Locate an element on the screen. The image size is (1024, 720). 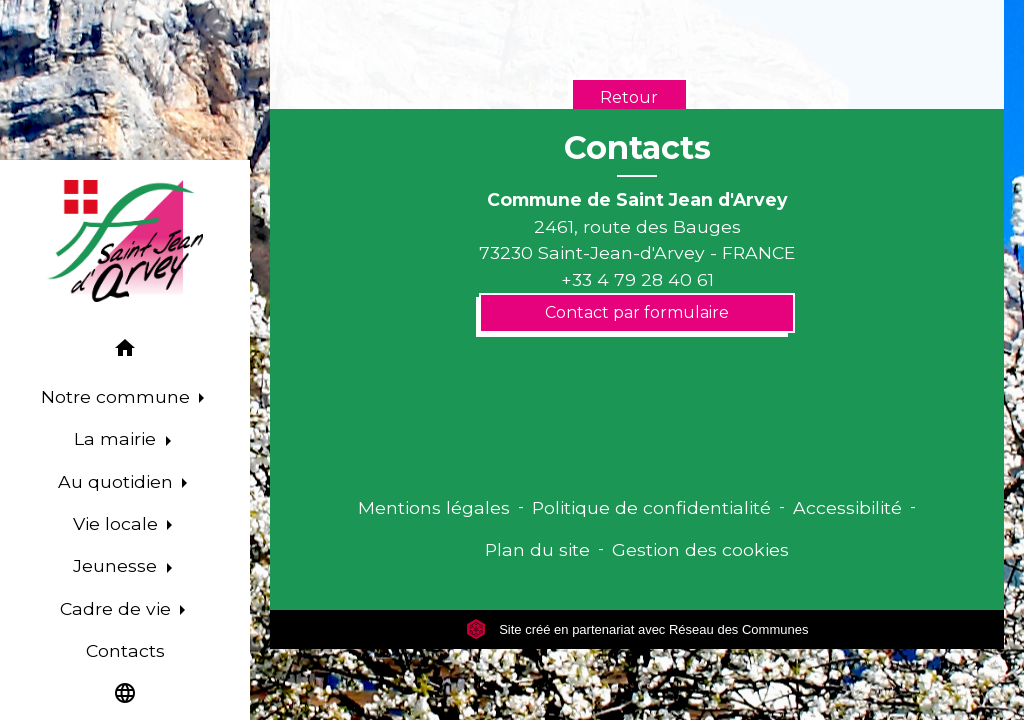
Retour is located at coordinates (629, 97).